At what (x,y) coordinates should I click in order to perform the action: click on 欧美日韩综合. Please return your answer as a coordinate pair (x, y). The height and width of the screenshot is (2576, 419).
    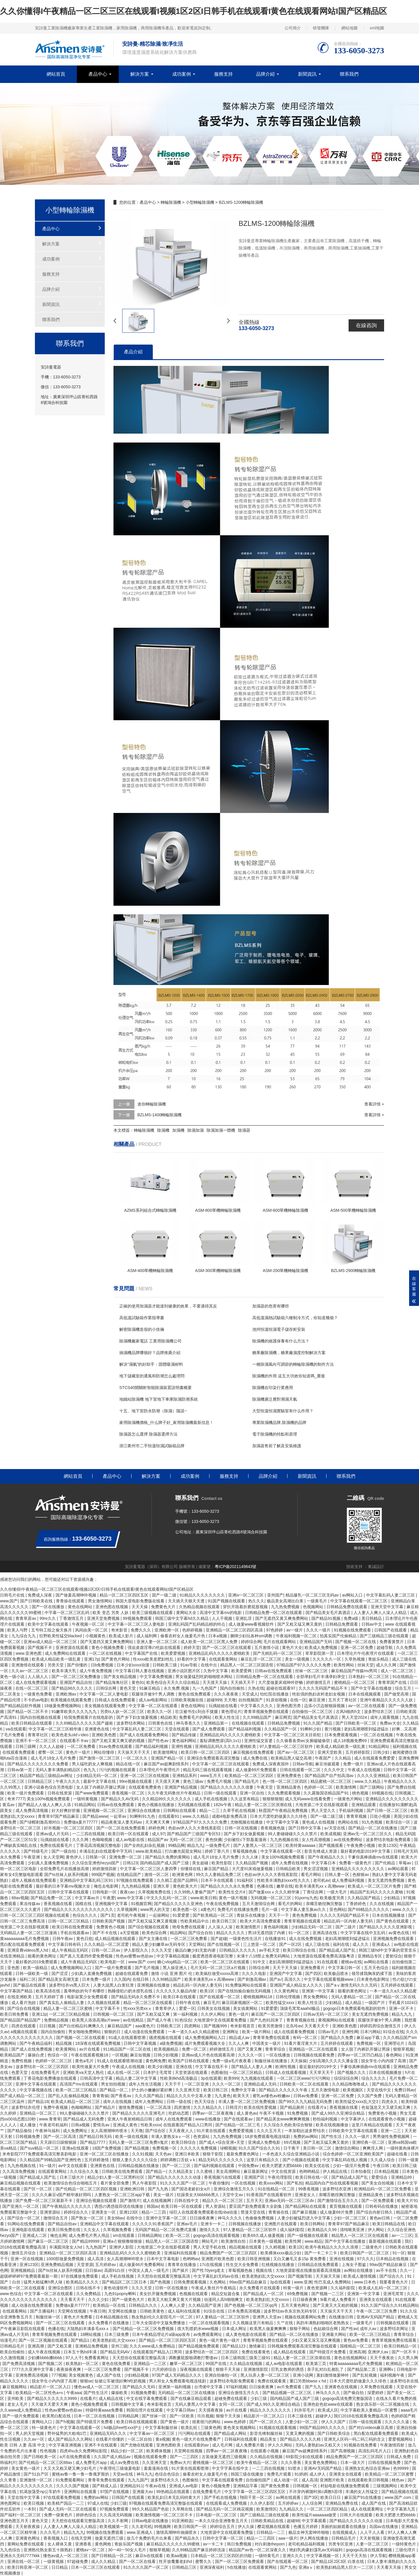
    Looking at the image, I should click on (184, 2142).